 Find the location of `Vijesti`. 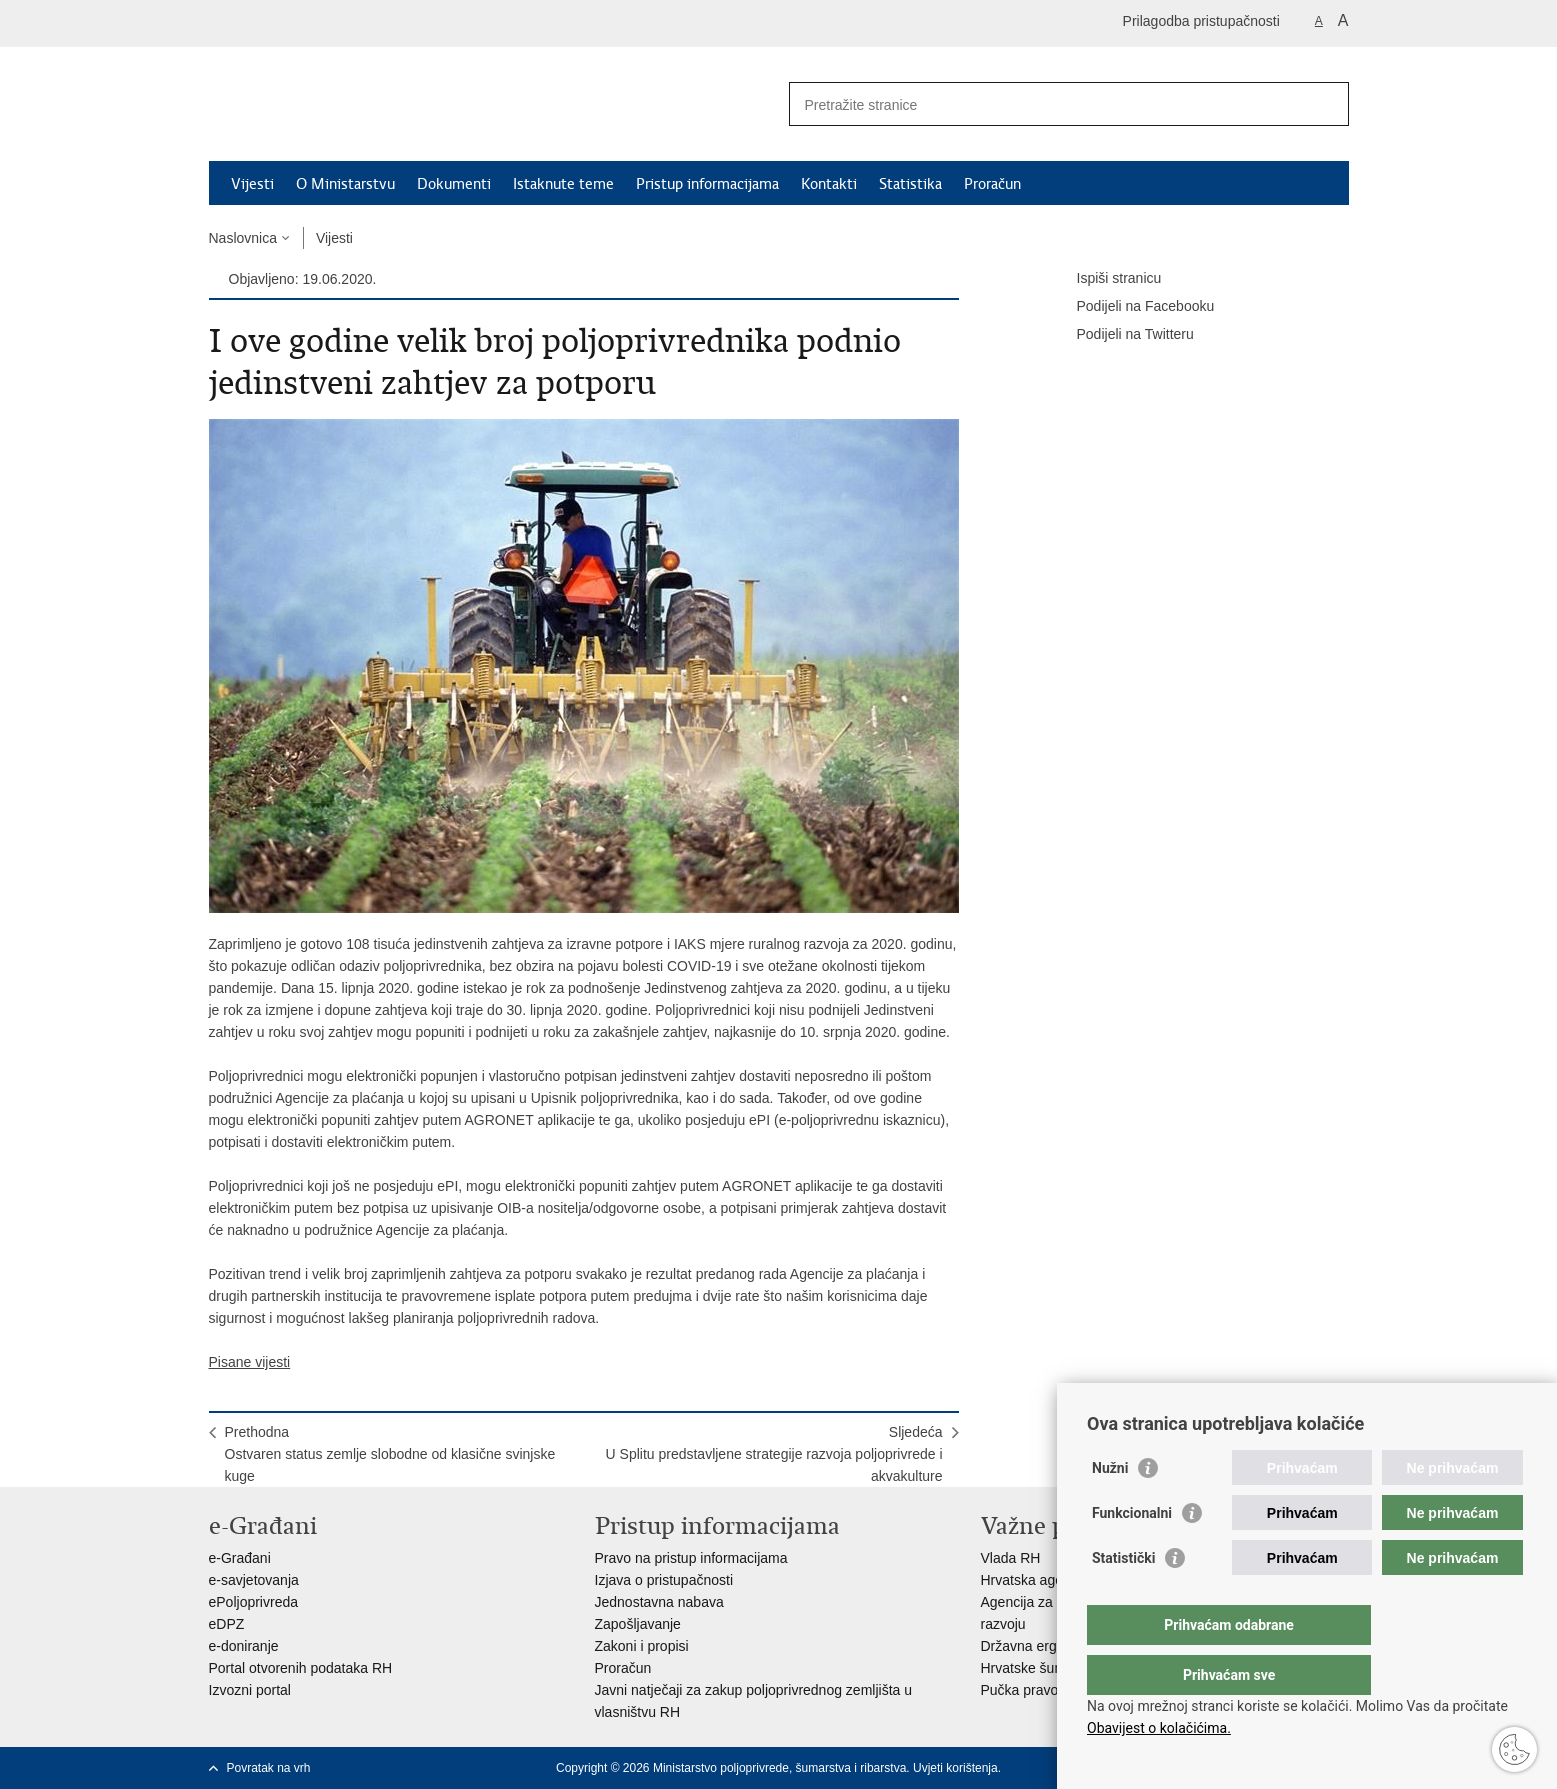

Vijesti is located at coordinates (252, 184).